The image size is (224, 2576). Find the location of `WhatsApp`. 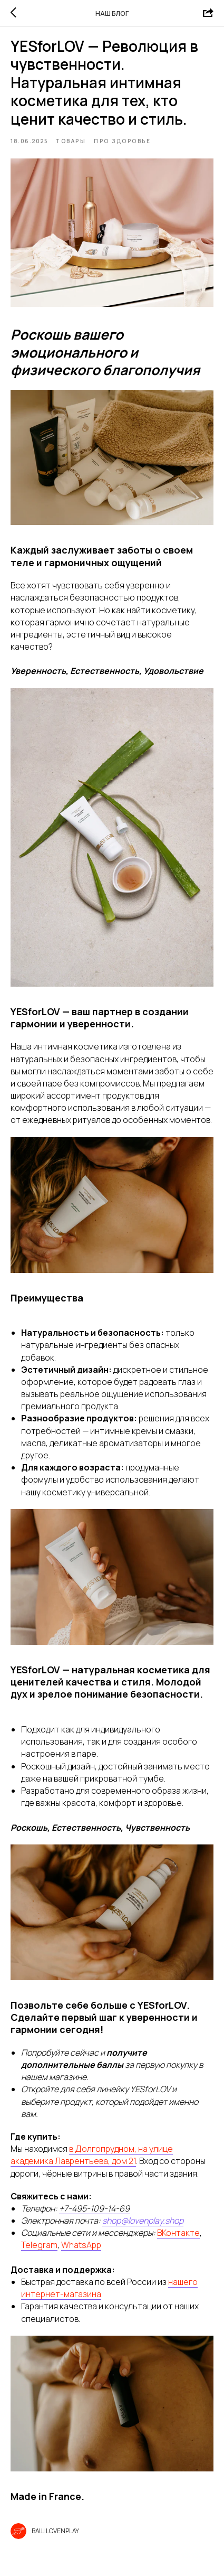

WhatsApp is located at coordinates (81, 2245).